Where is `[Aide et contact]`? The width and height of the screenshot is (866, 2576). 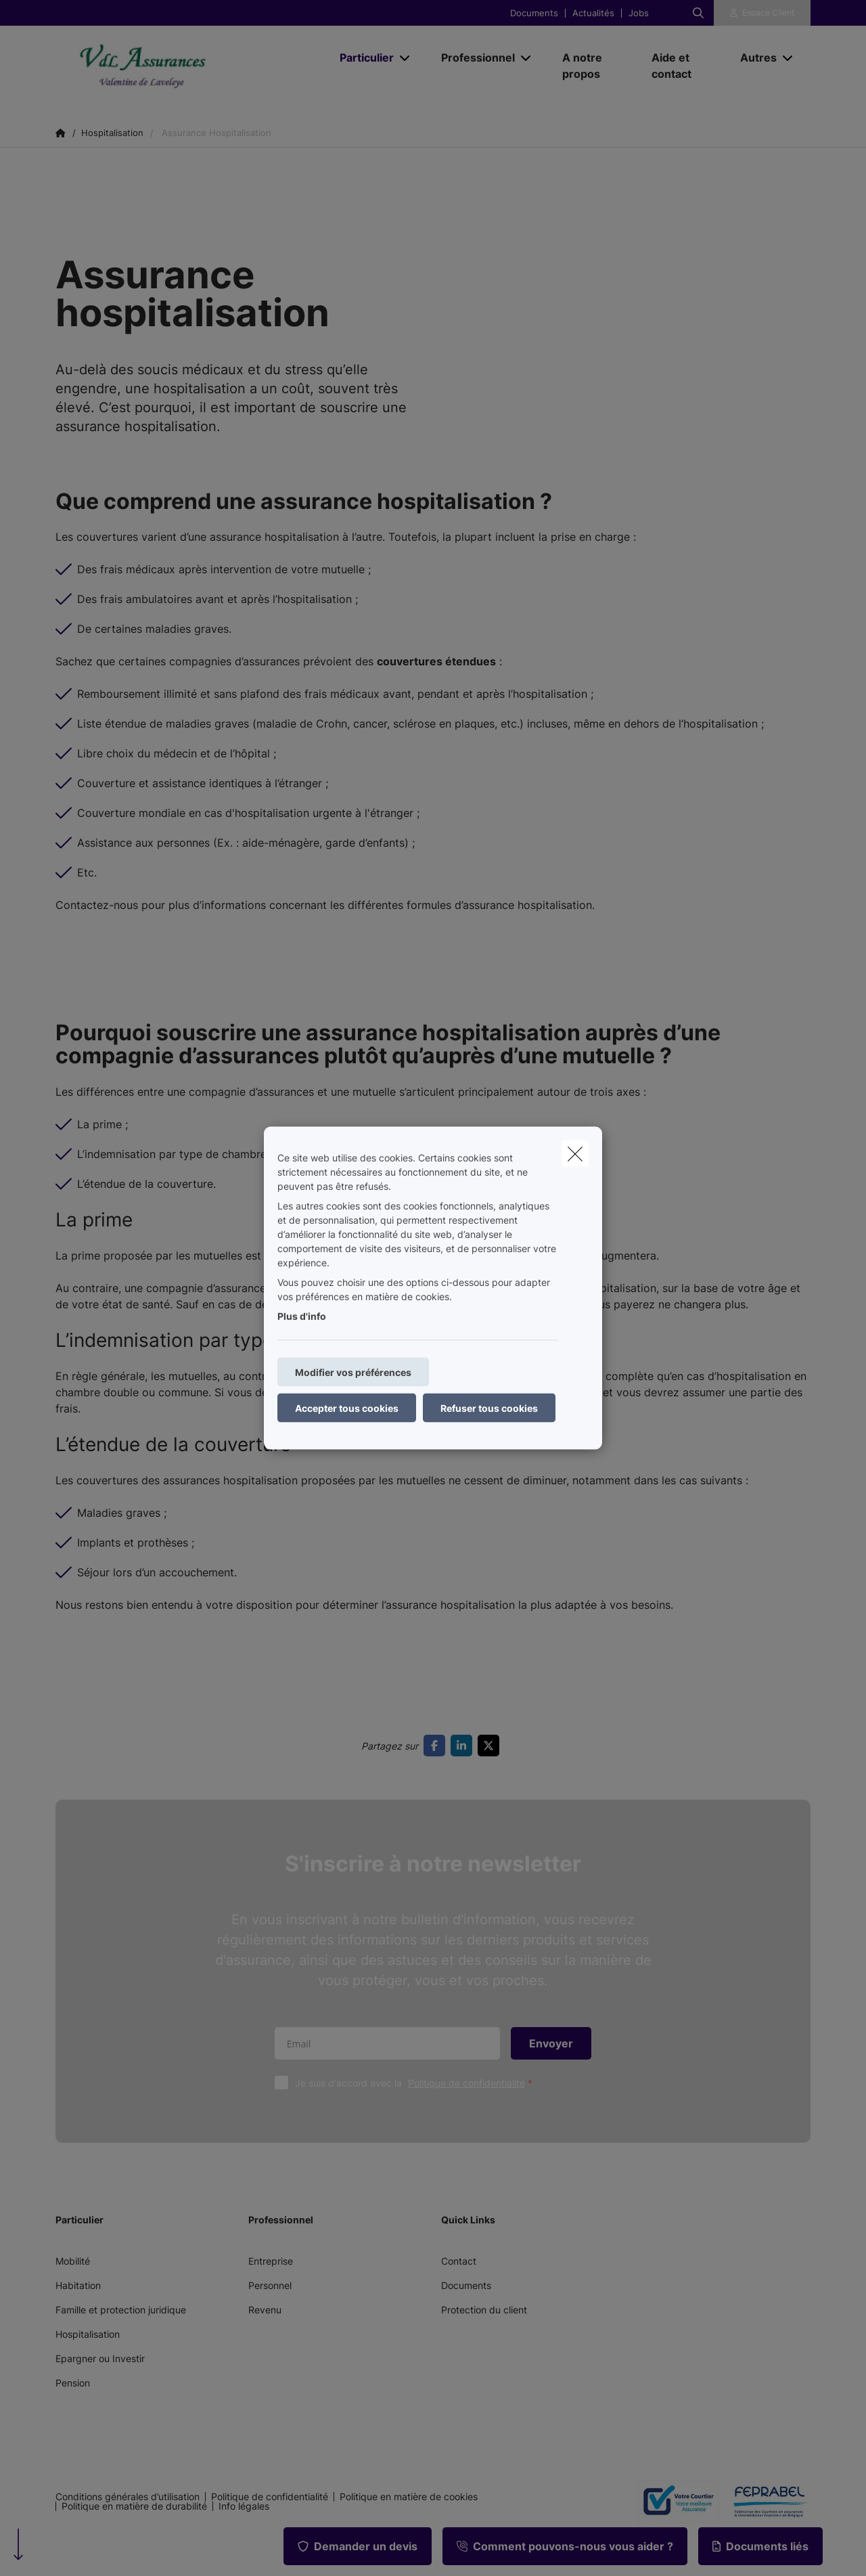
[Aide et contact] is located at coordinates (682, 65).